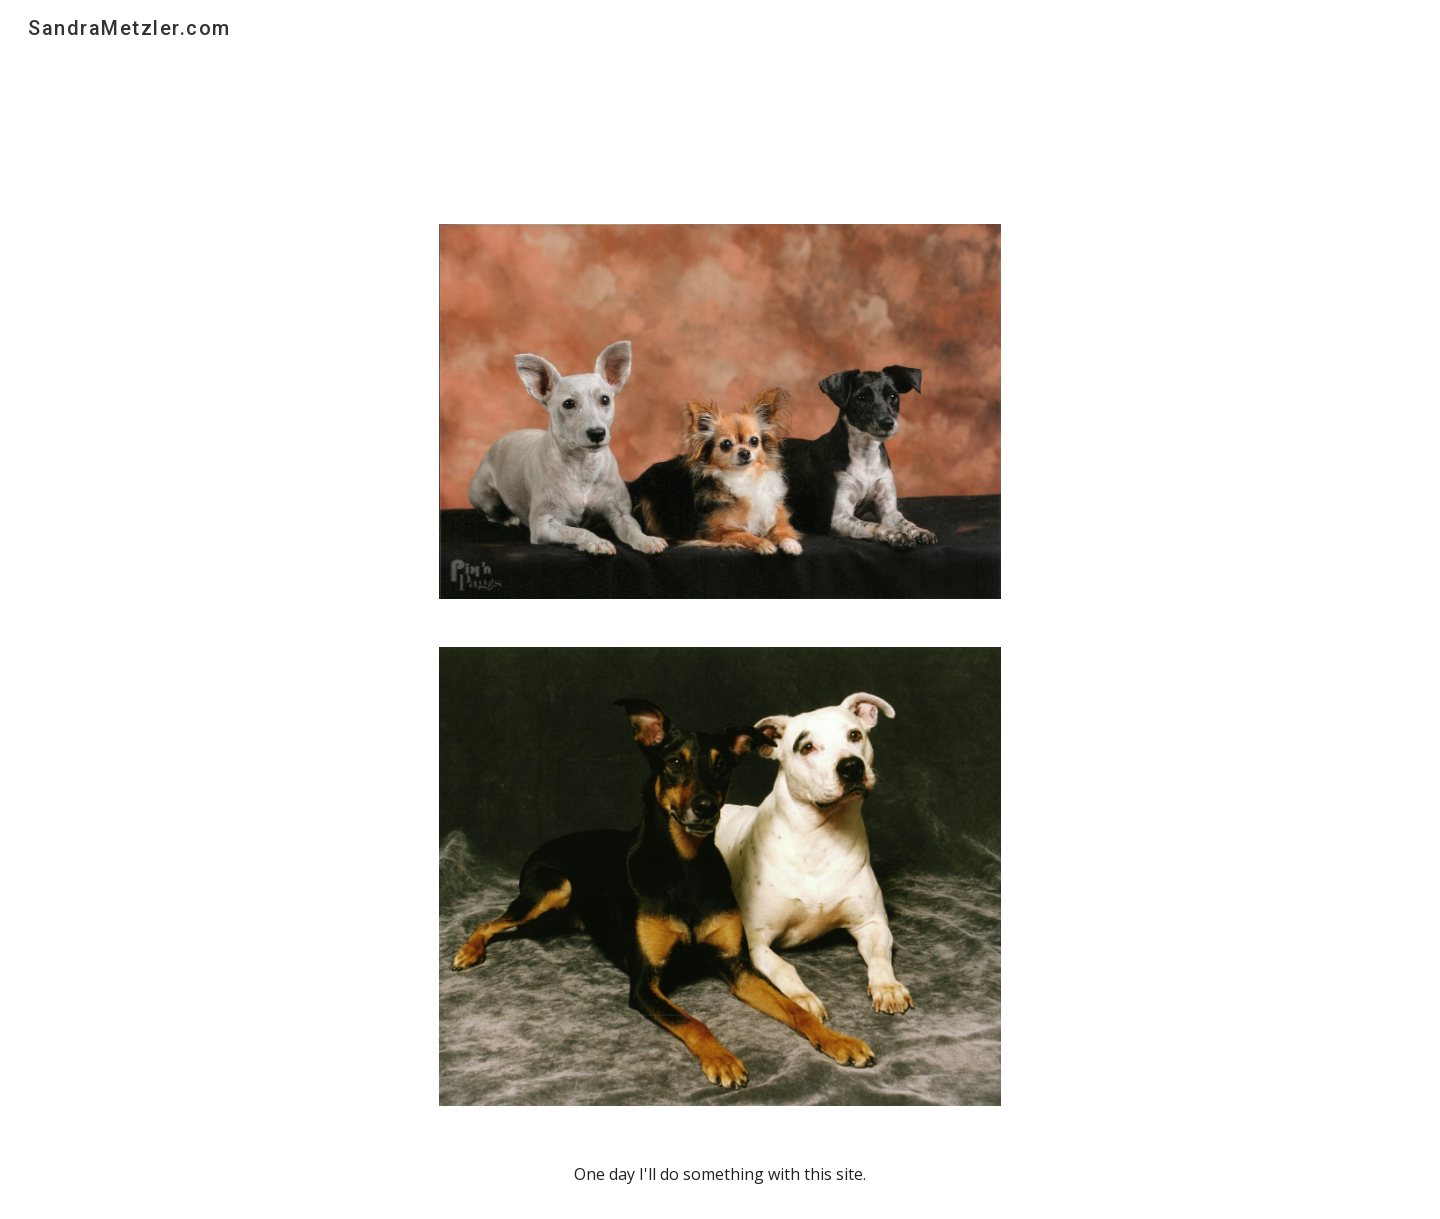 The image size is (1440, 1219). Describe the element at coordinates (720, 1174) in the screenshot. I see `[main]` at that location.